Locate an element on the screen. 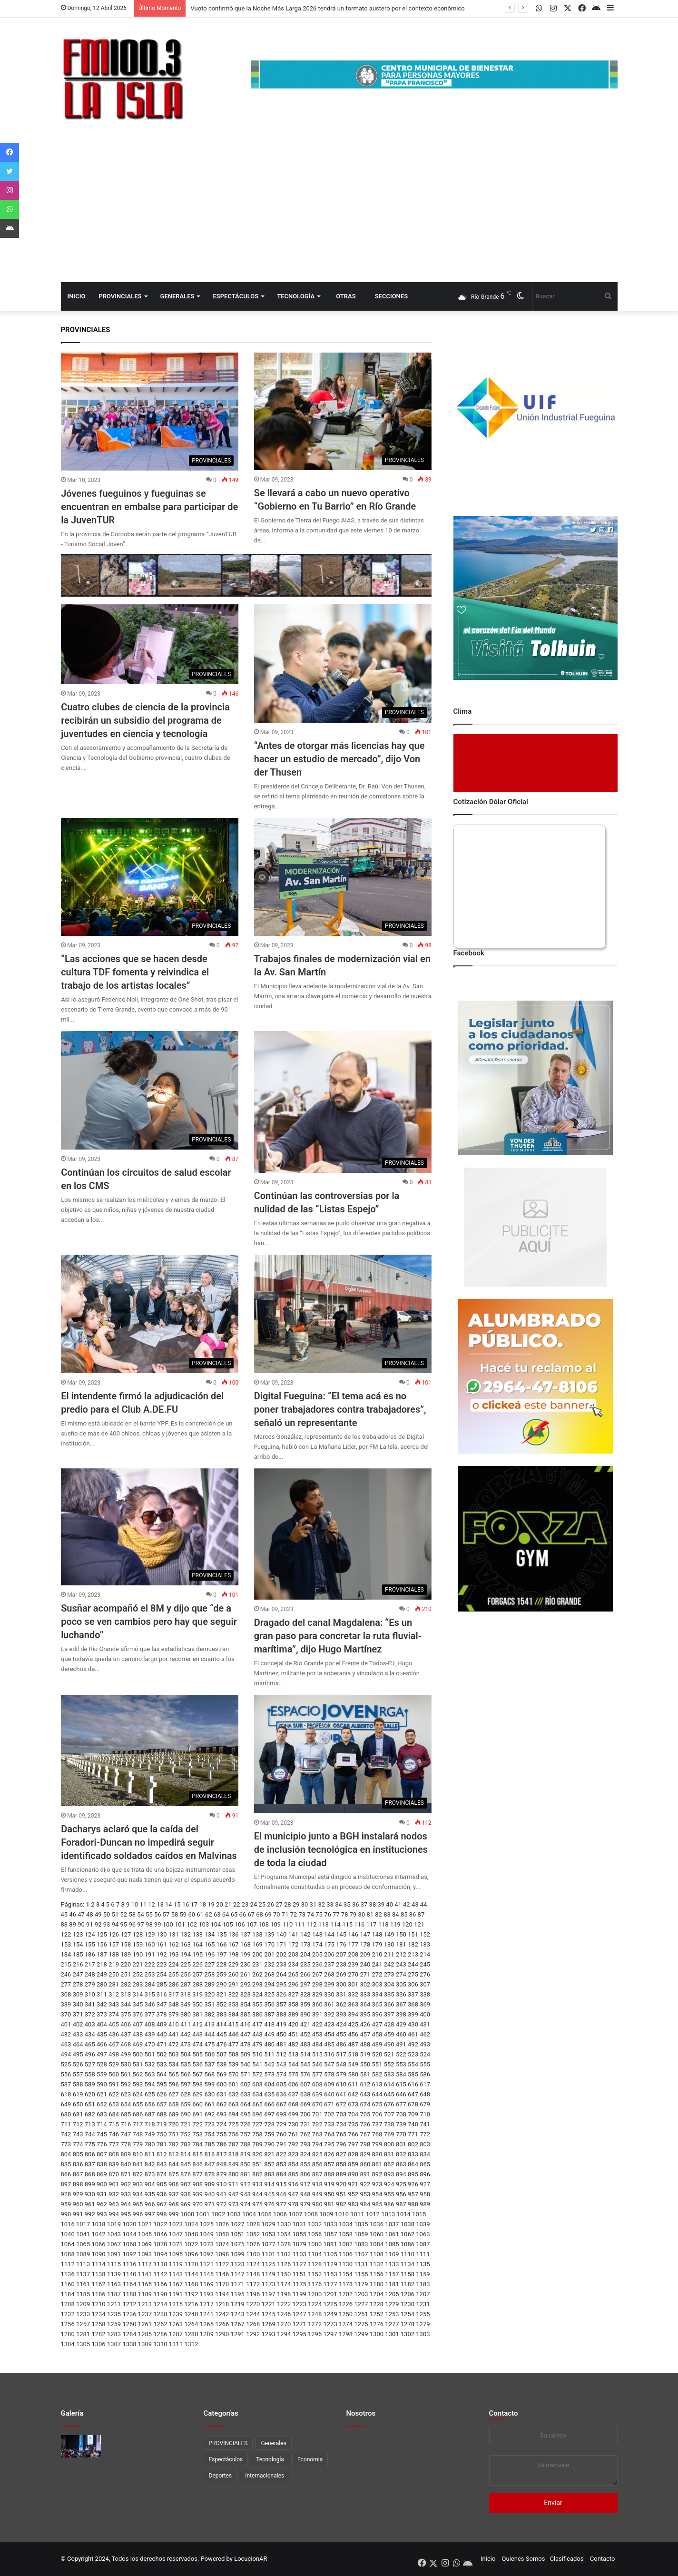 The image size is (678, 2576). 85 is located at coordinates (404, 1914).